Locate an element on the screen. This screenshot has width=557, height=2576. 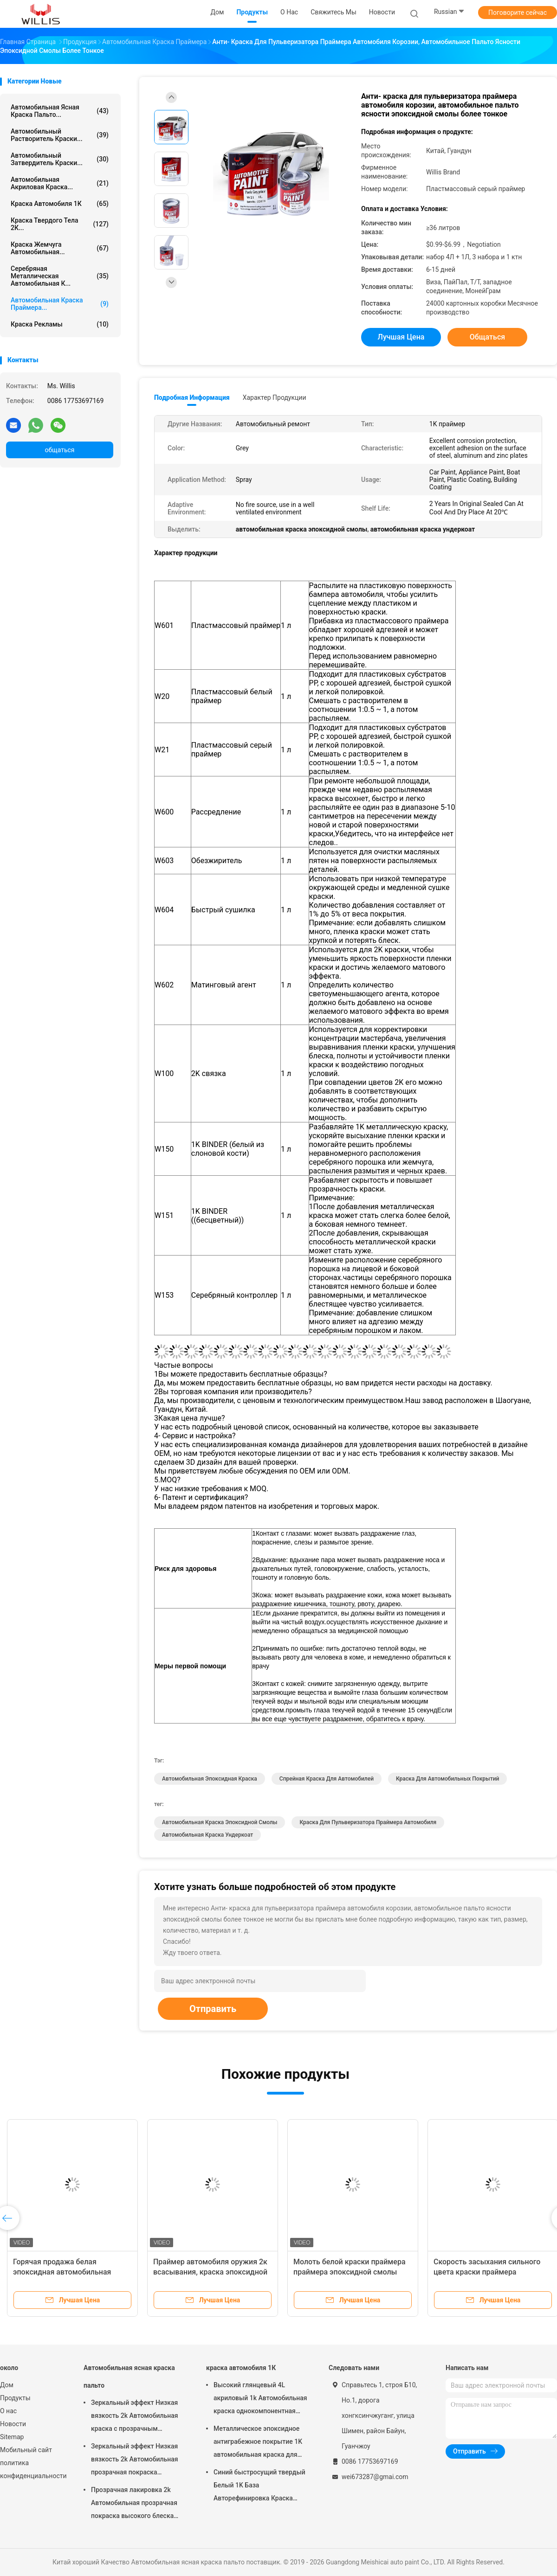
Характер продукции is located at coordinates (274, 397).